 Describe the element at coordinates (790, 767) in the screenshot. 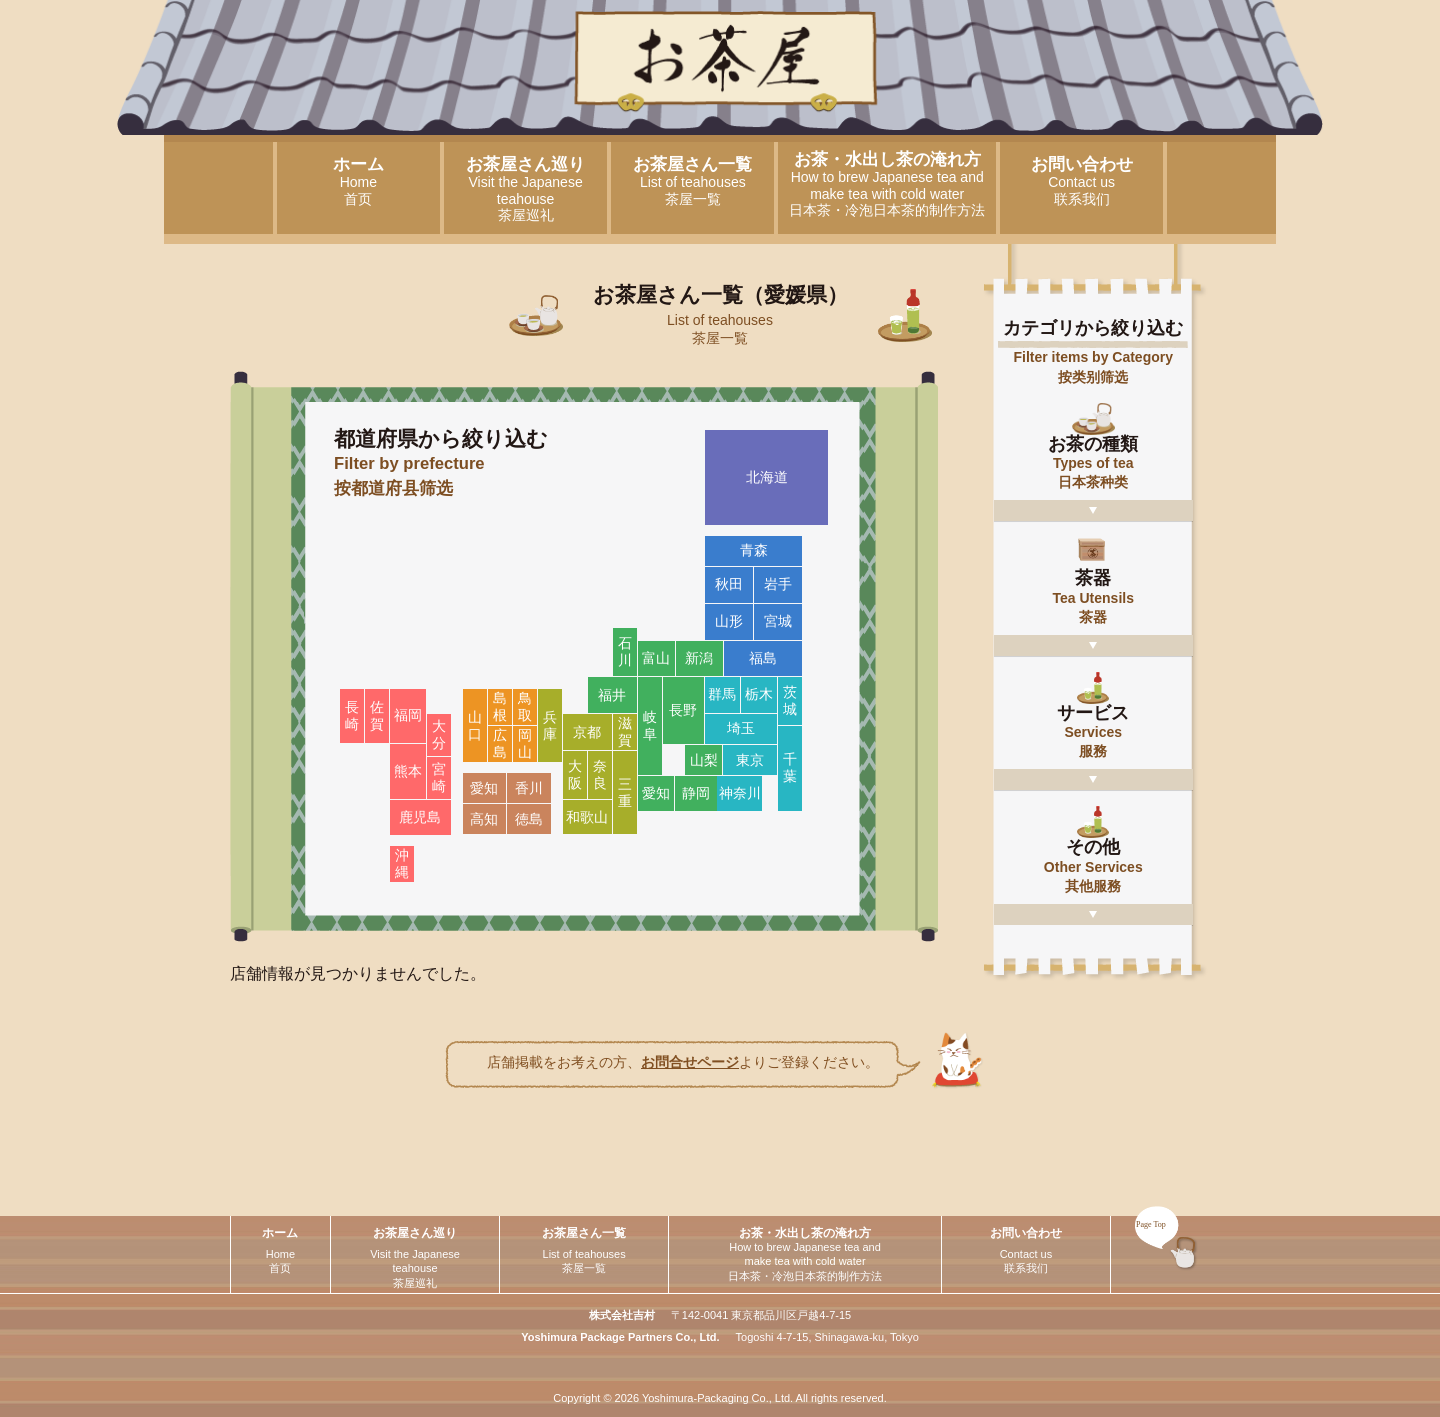

I see `千葉` at that location.